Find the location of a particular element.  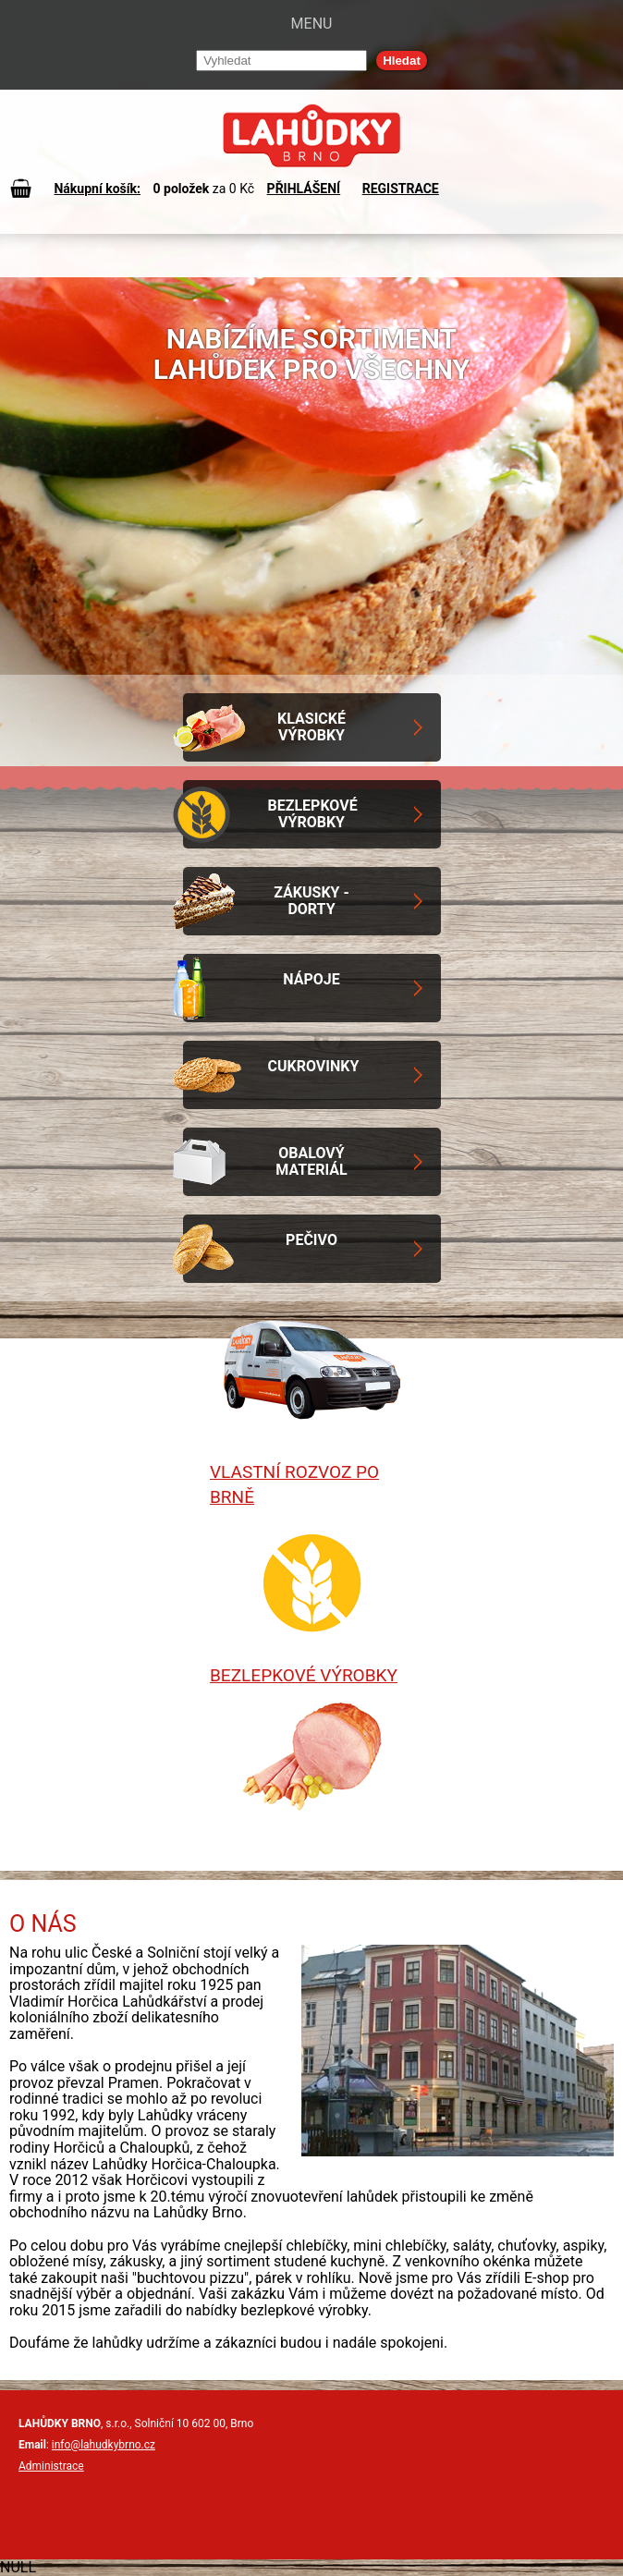

Obalový materiál is located at coordinates (311, 1161).